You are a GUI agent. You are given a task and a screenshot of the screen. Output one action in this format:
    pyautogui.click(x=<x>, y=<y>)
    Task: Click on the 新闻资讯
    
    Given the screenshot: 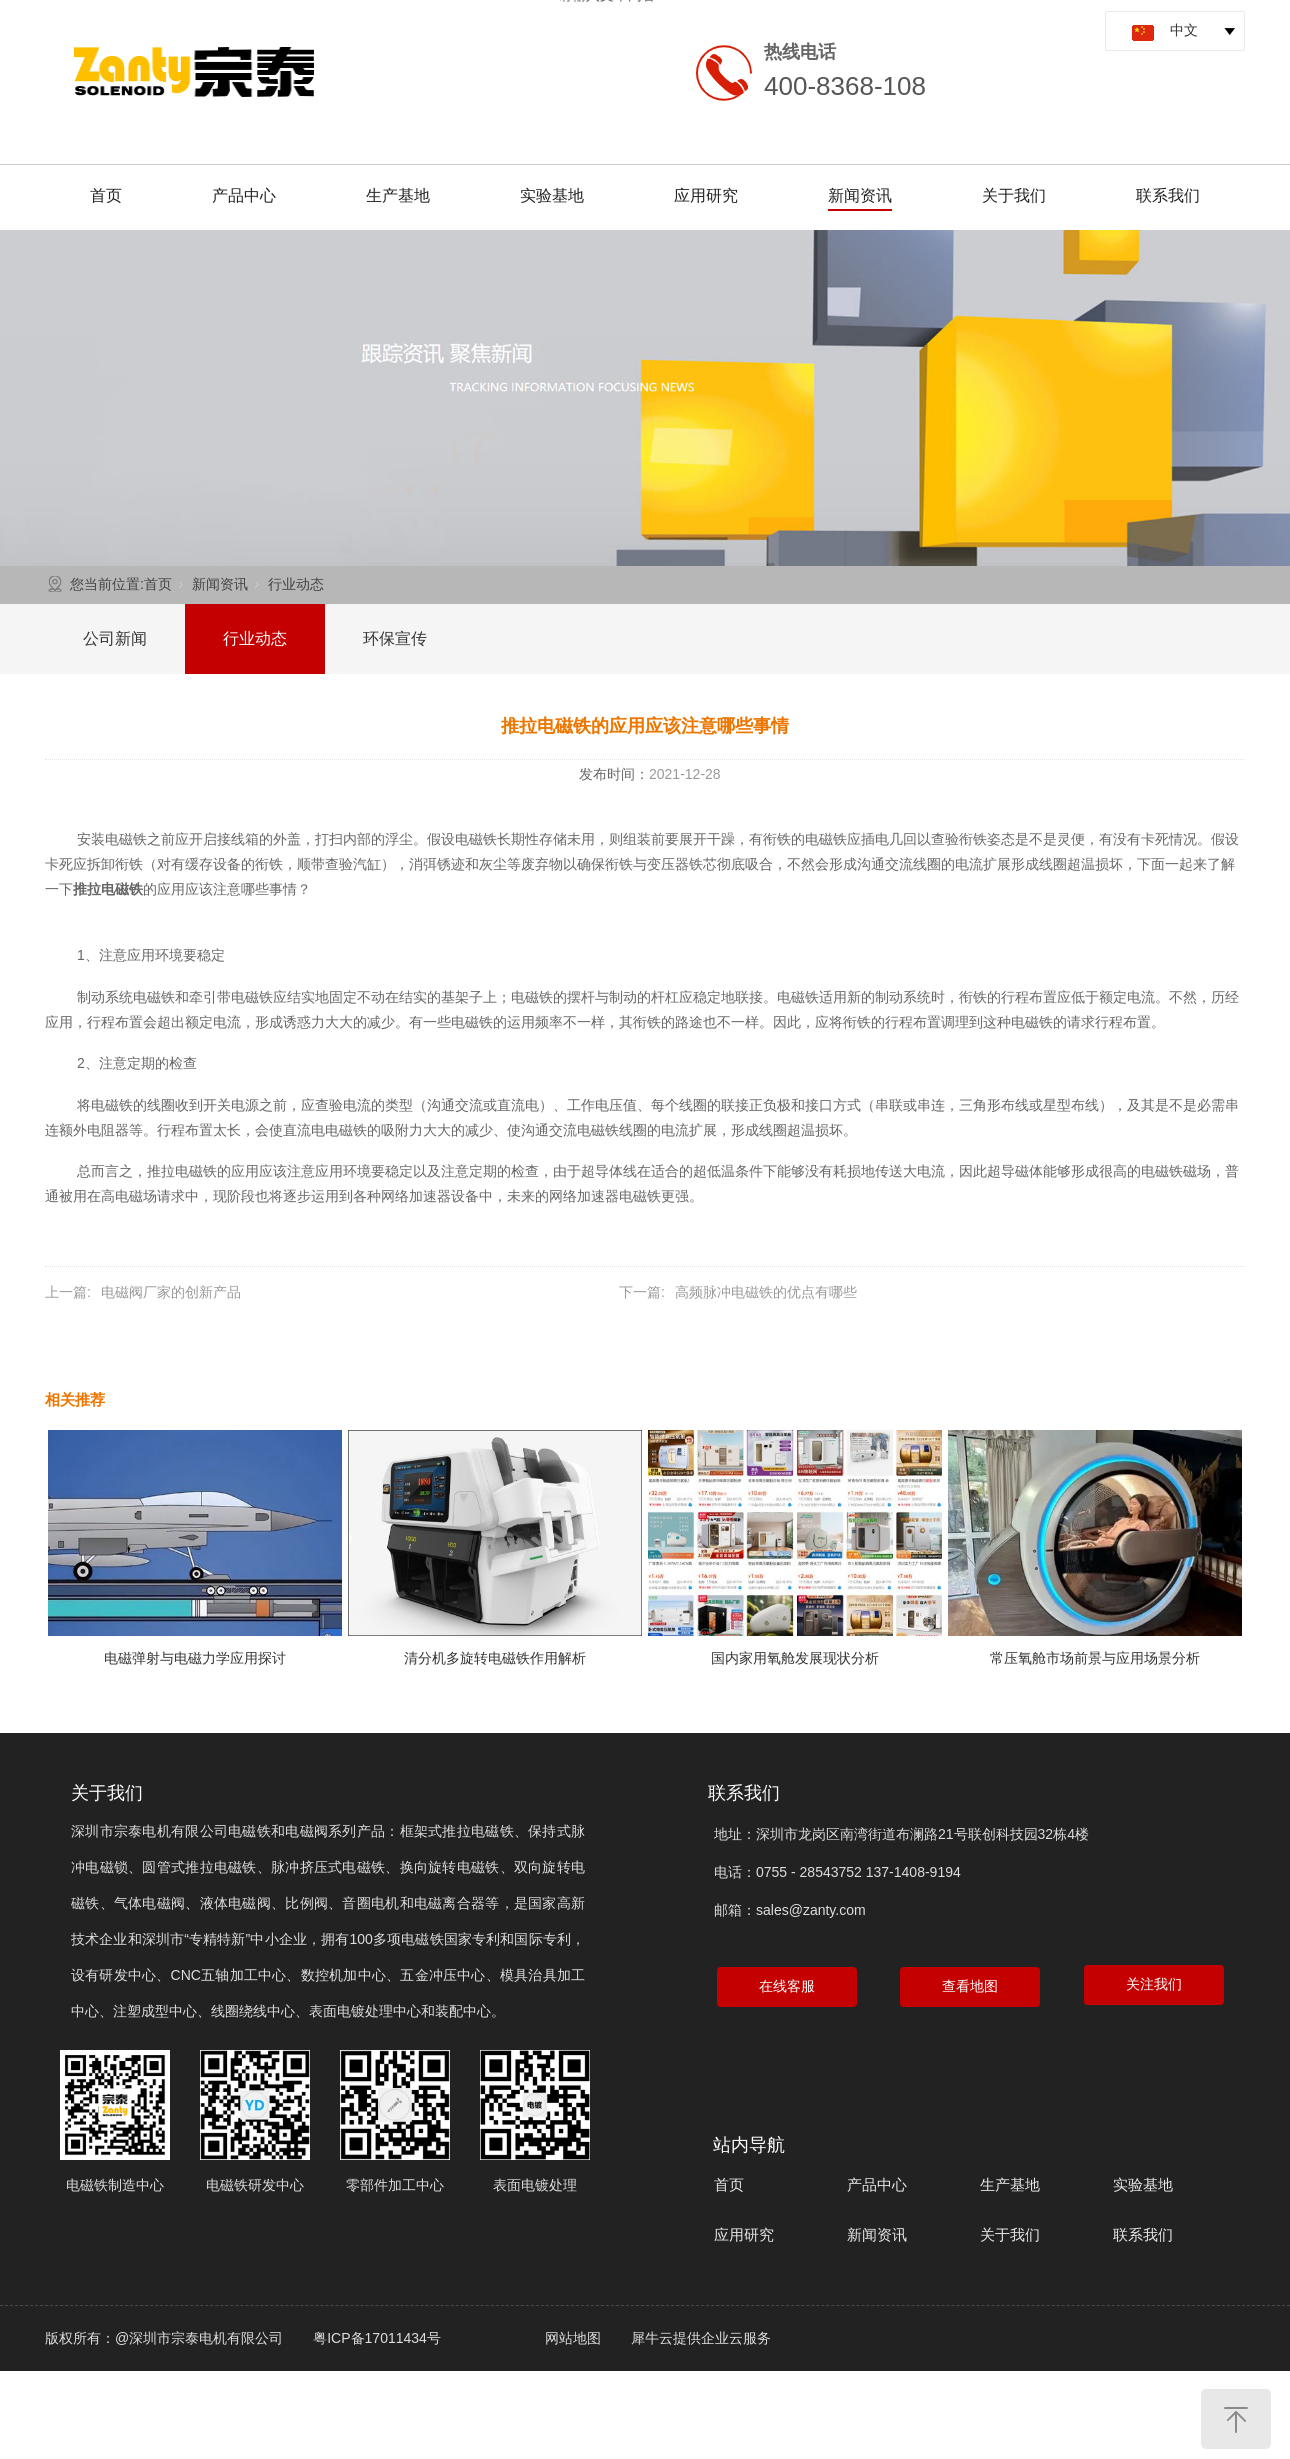 What is the action you would take?
    pyautogui.click(x=860, y=195)
    